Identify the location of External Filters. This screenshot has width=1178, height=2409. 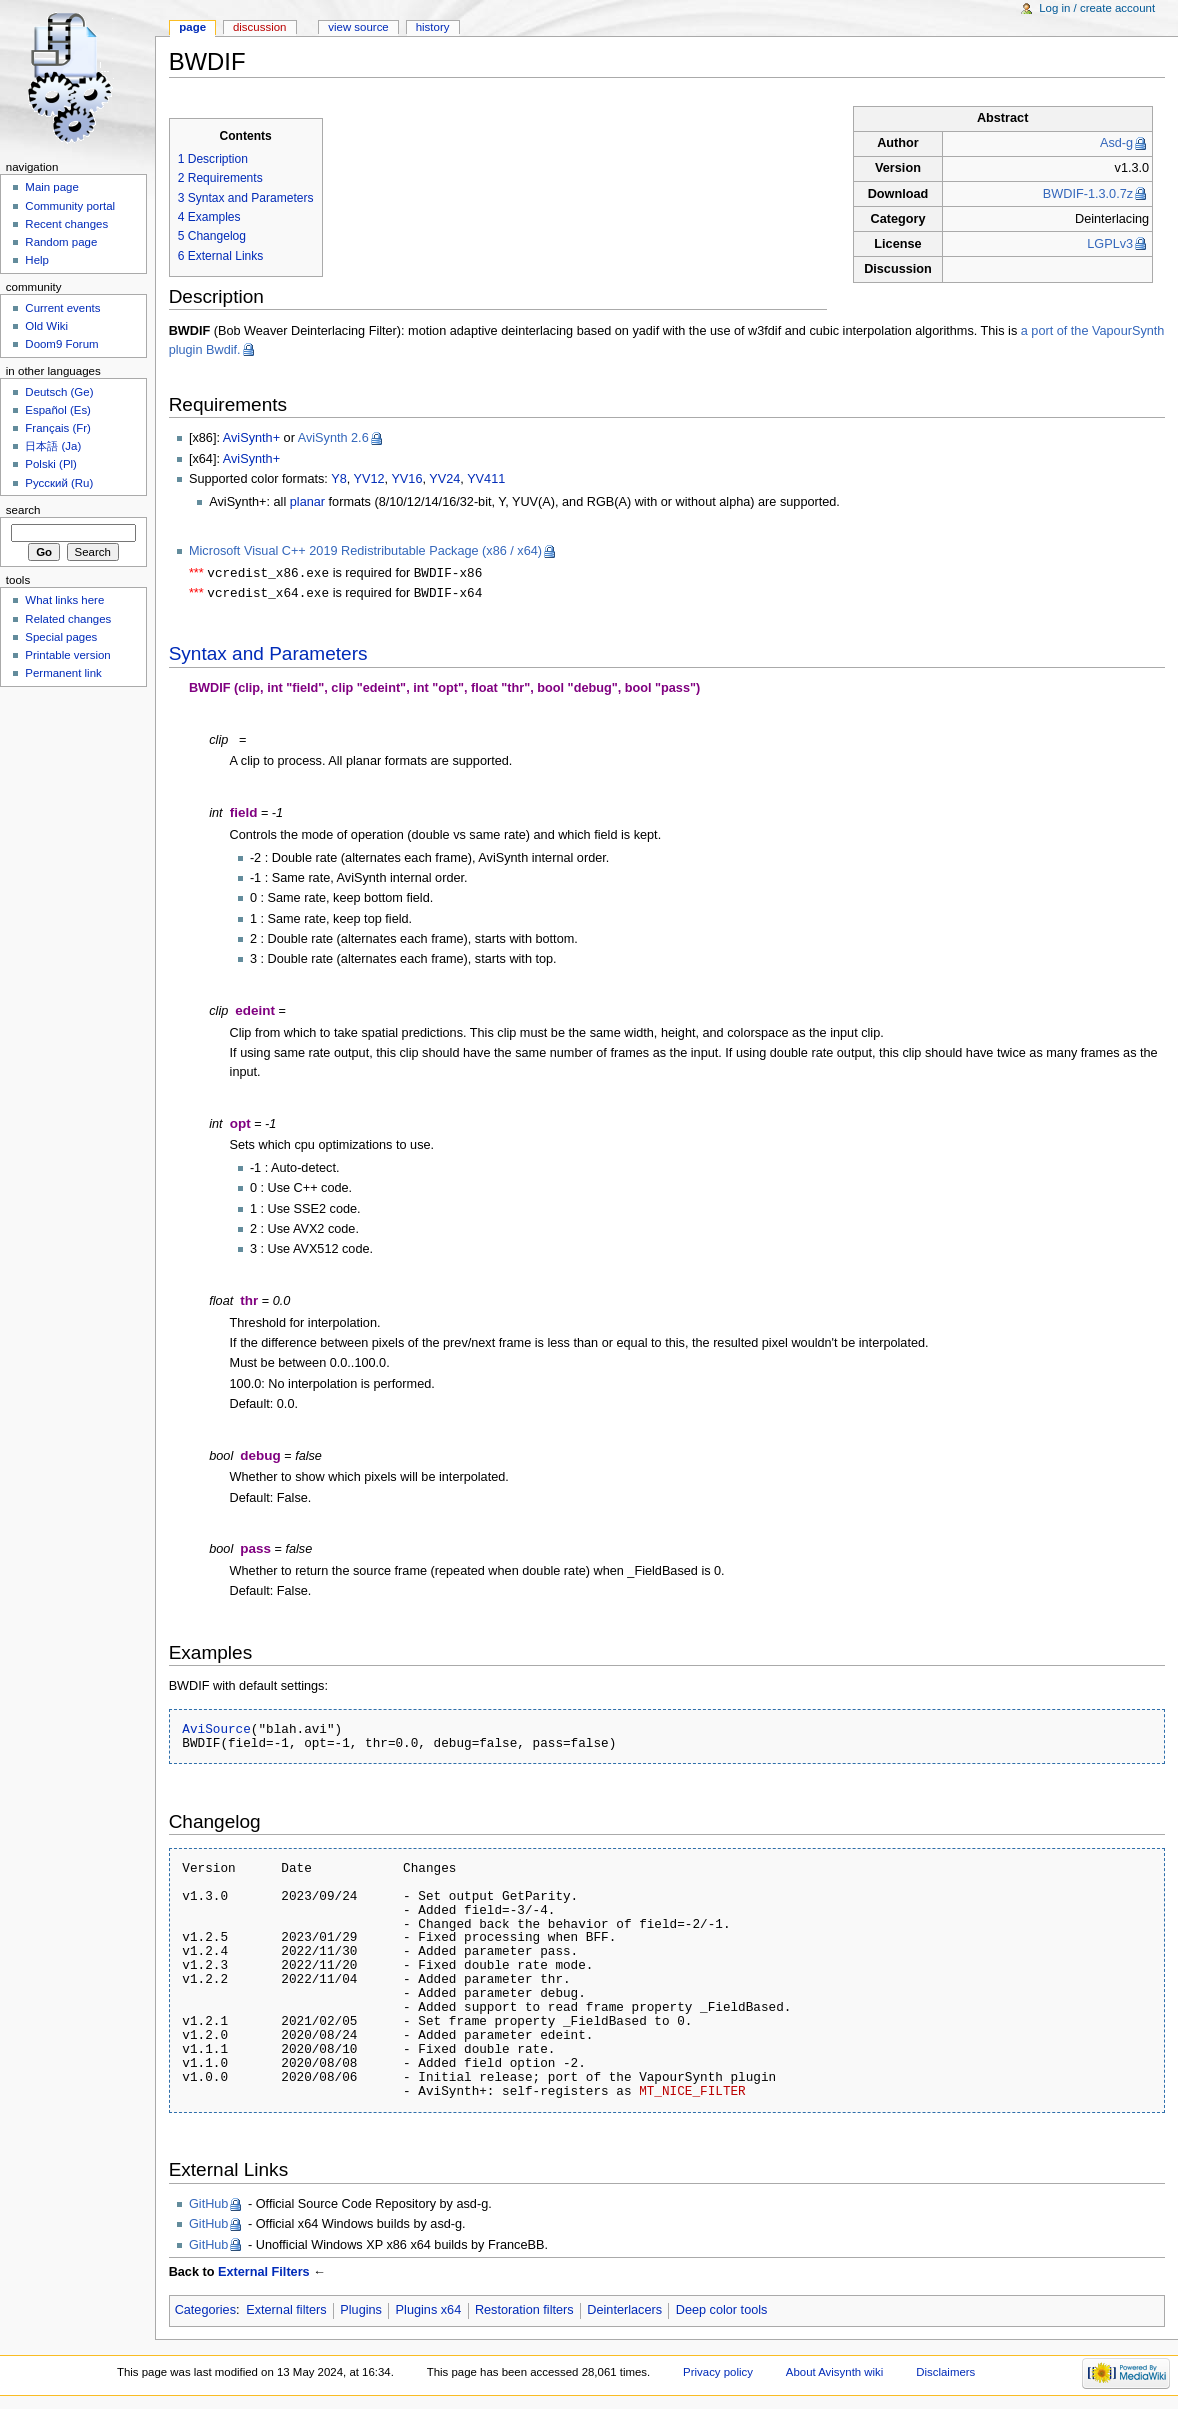
(264, 2274).